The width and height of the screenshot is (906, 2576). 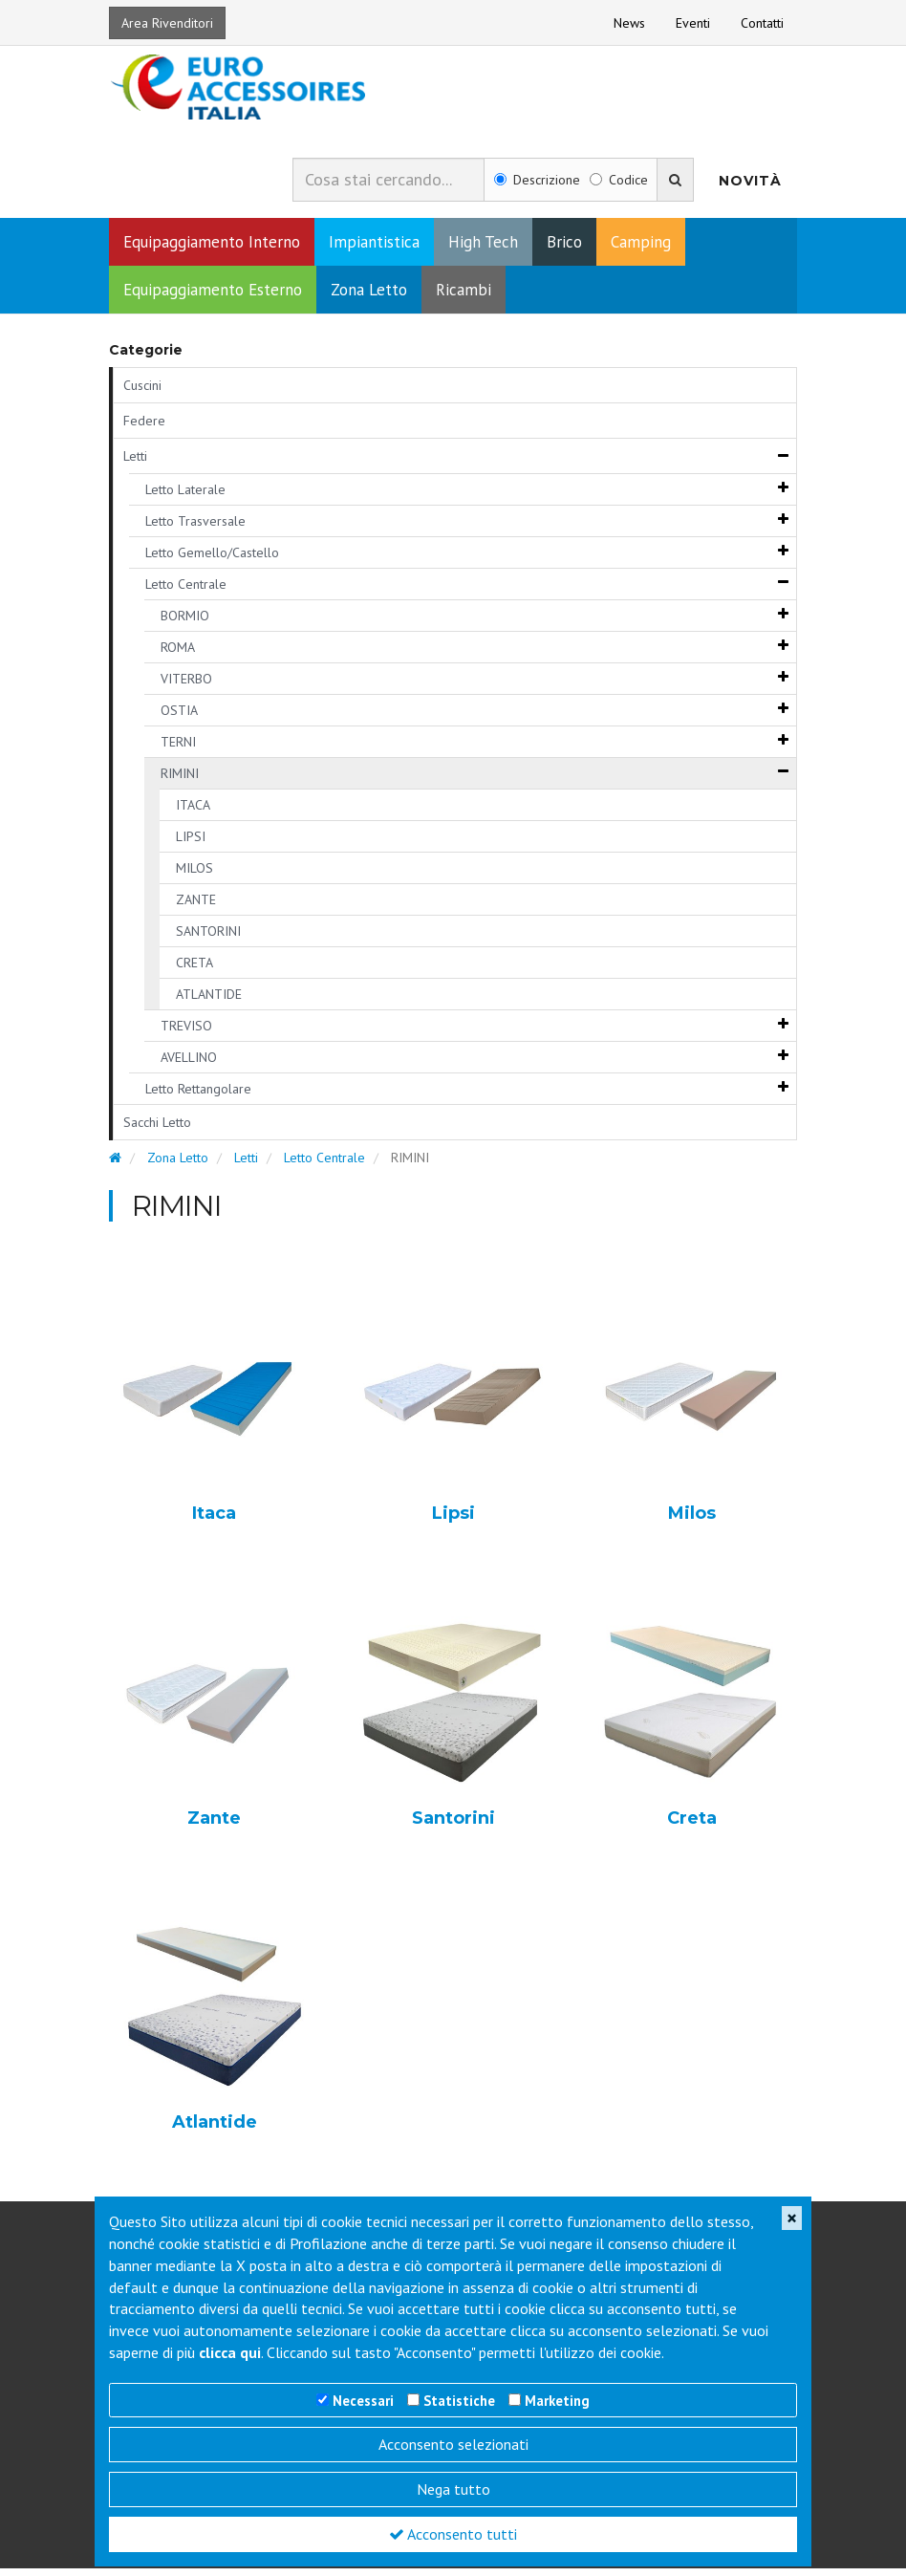 What do you see at coordinates (374, 249) in the screenshot?
I see `Impiantistica` at bounding box center [374, 249].